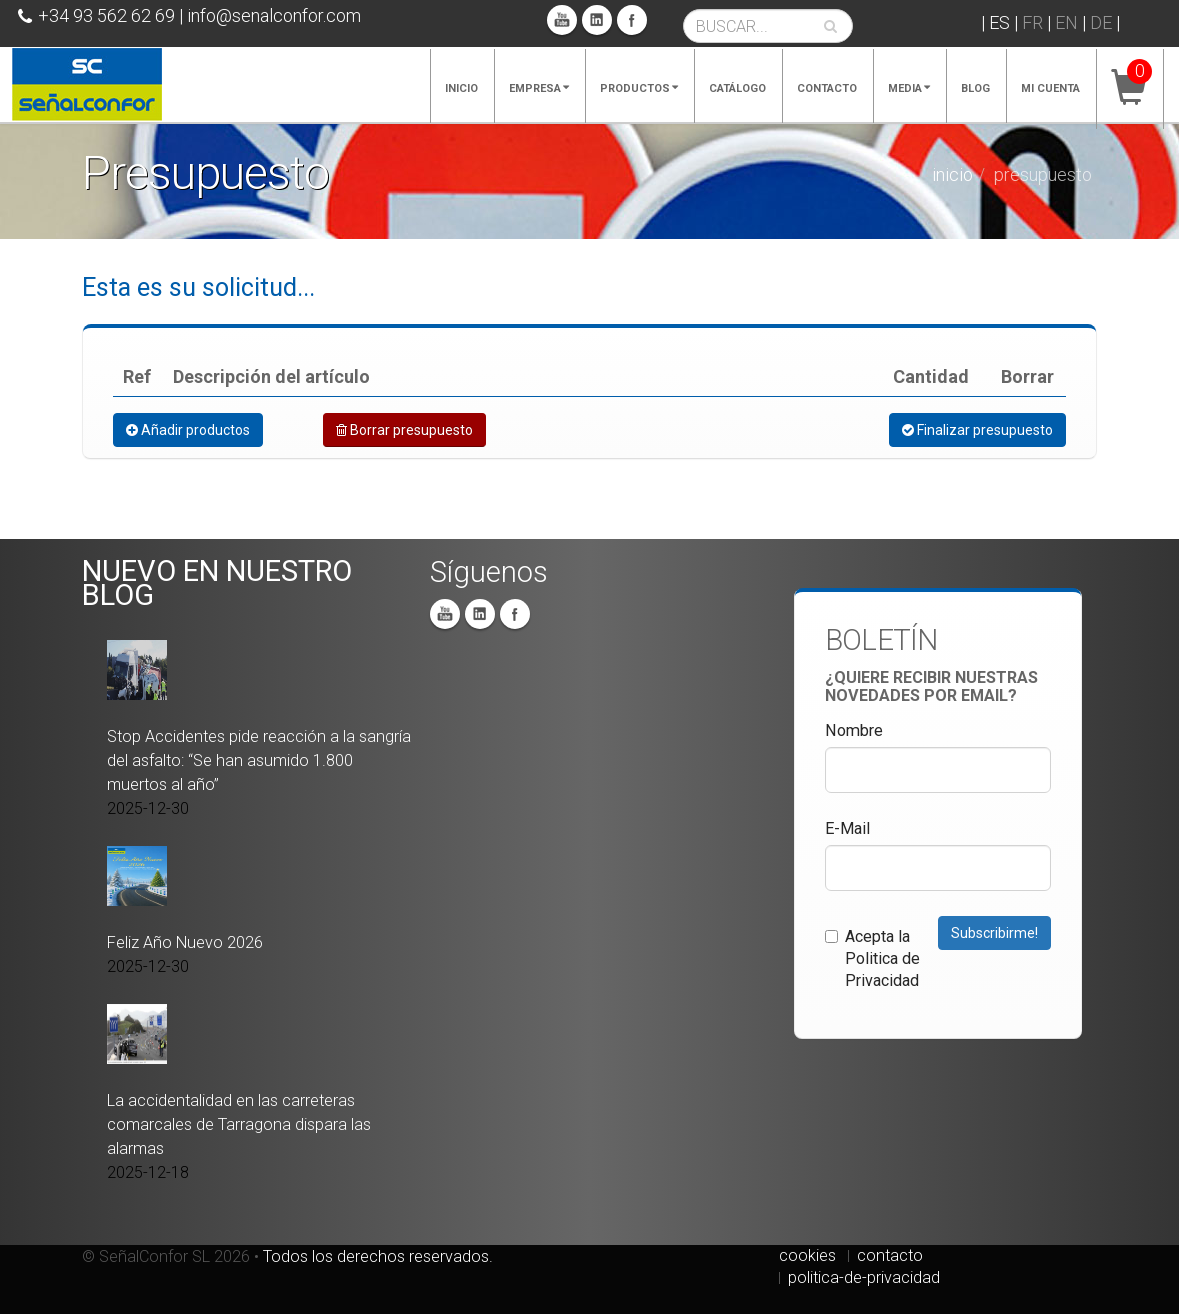  Describe the element at coordinates (188, 430) in the screenshot. I see `Añadir productos` at that location.